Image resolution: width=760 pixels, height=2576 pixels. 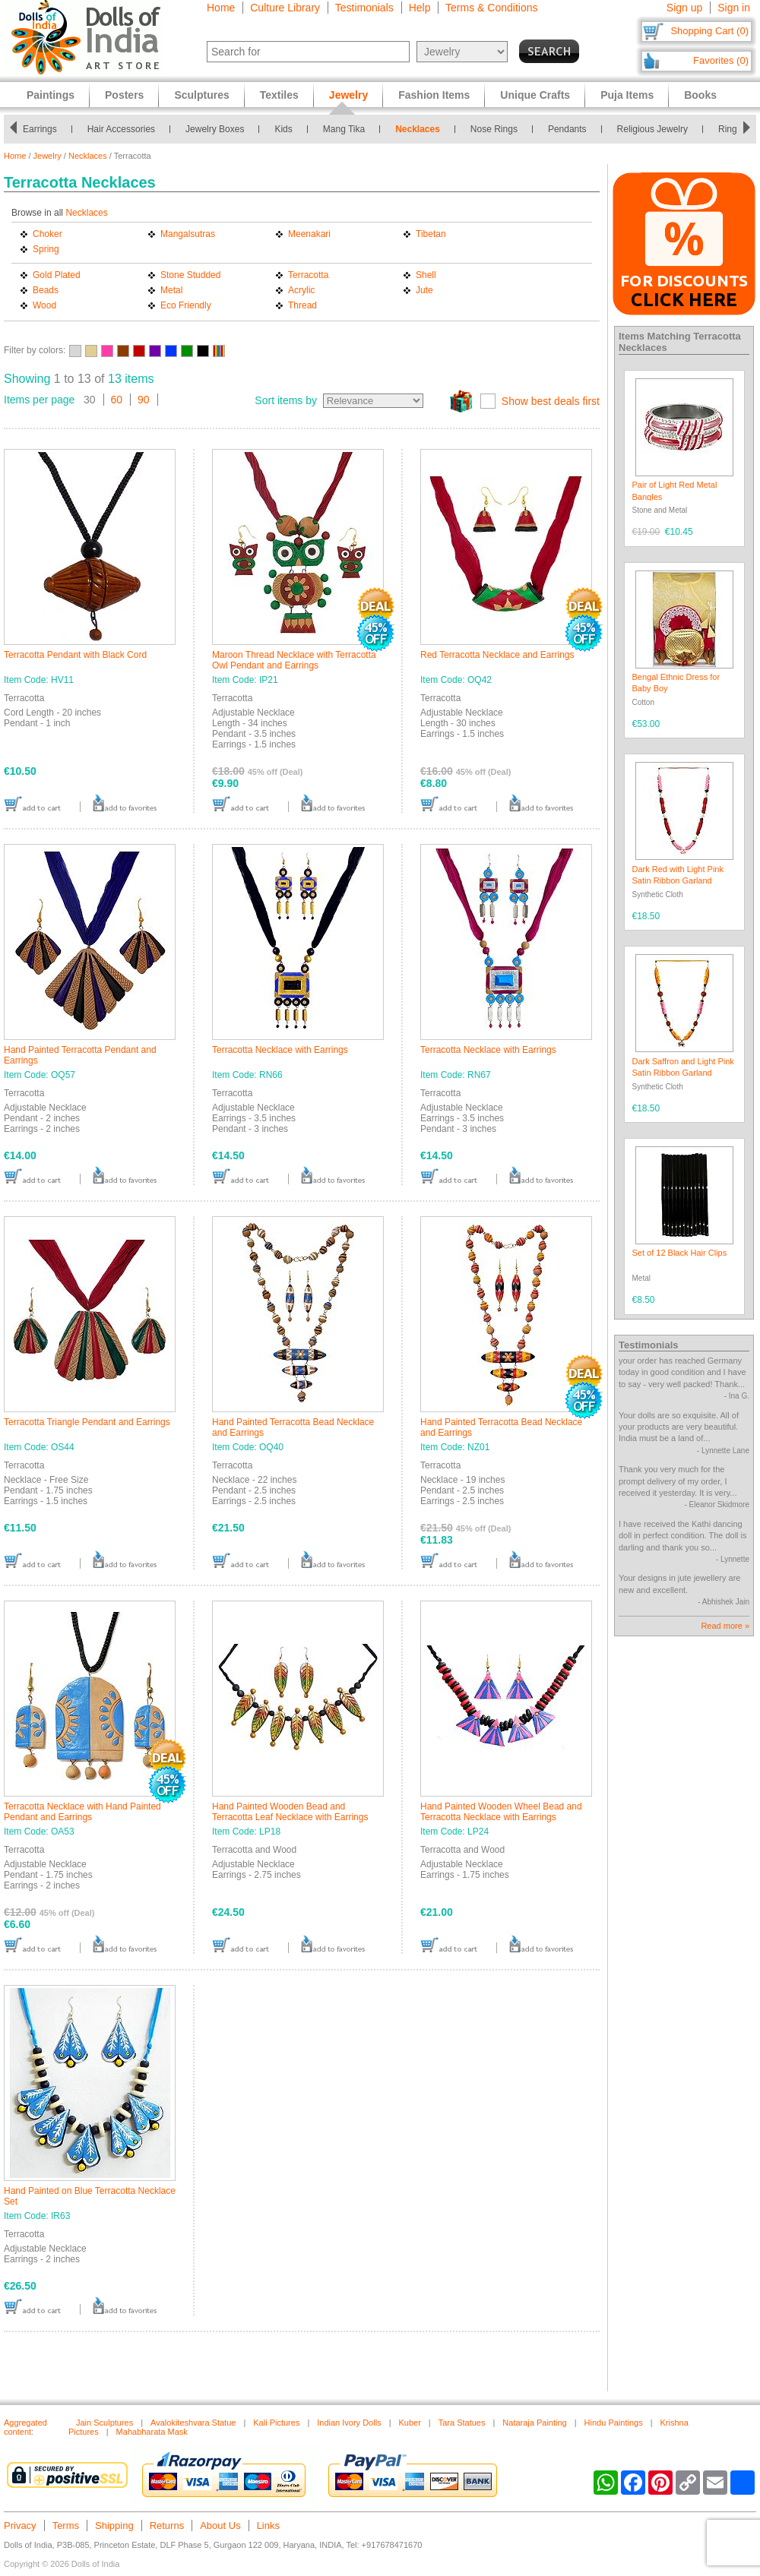 What do you see at coordinates (25, 2427) in the screenshot?
I see `Aggregated content` at bounding box center [25, 2427].